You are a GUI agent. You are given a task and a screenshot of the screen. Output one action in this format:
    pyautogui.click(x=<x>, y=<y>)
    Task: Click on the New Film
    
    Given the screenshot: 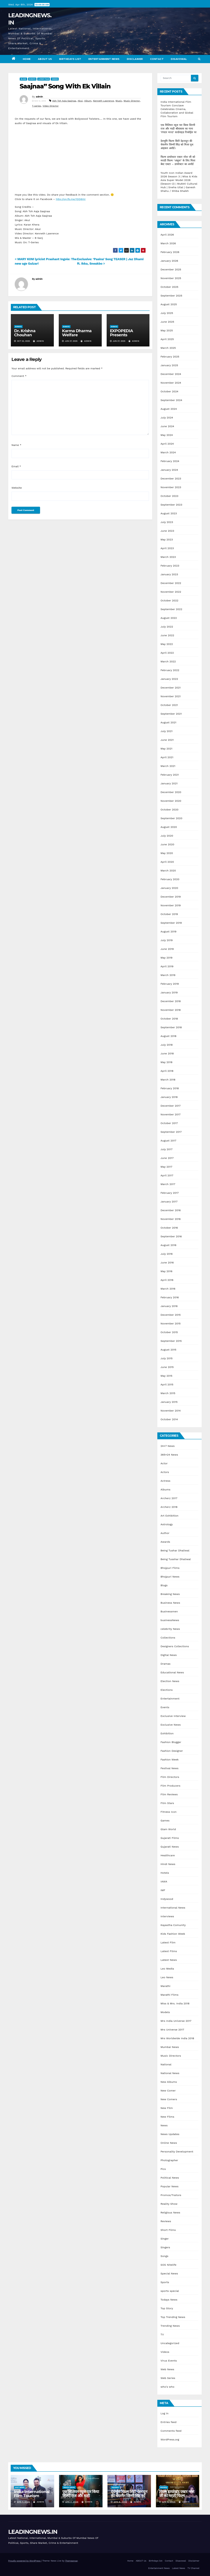 What is the action you would take?
    pyautogui.click(x=167, y=2108)
    